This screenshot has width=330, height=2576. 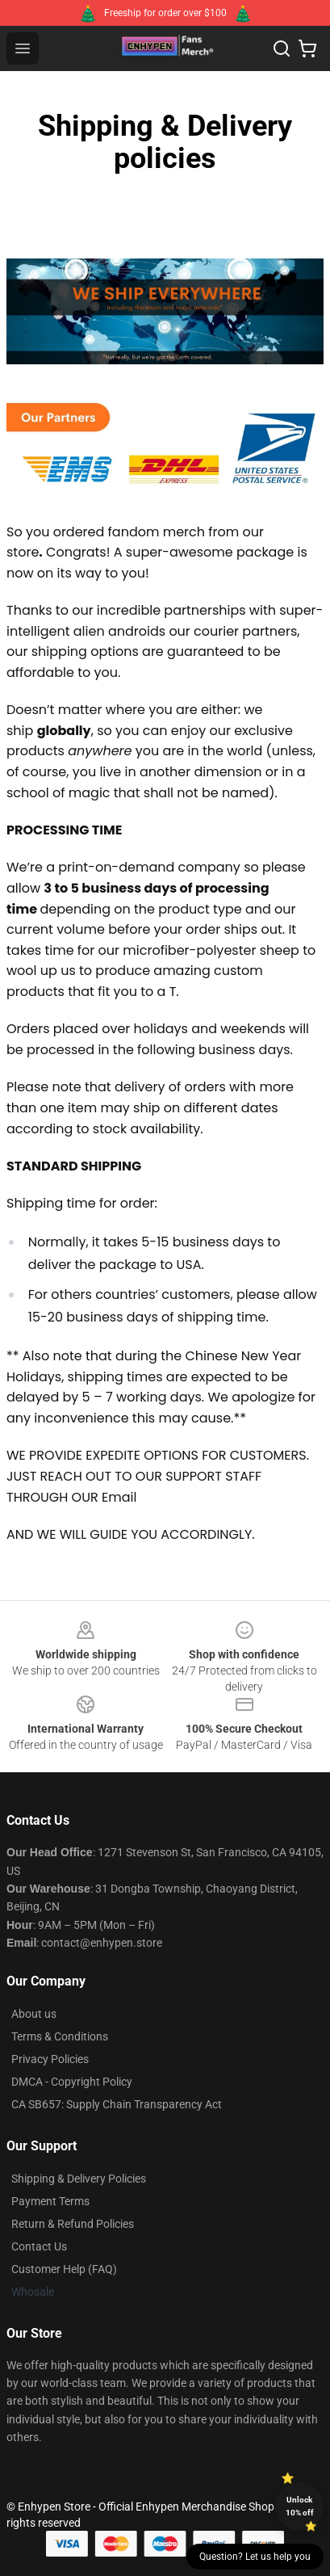 What do you see at coordinates (64, 2269) in the screenshot?
I see `Customer Help (FAQ)` at bounding box center [64, 2269].